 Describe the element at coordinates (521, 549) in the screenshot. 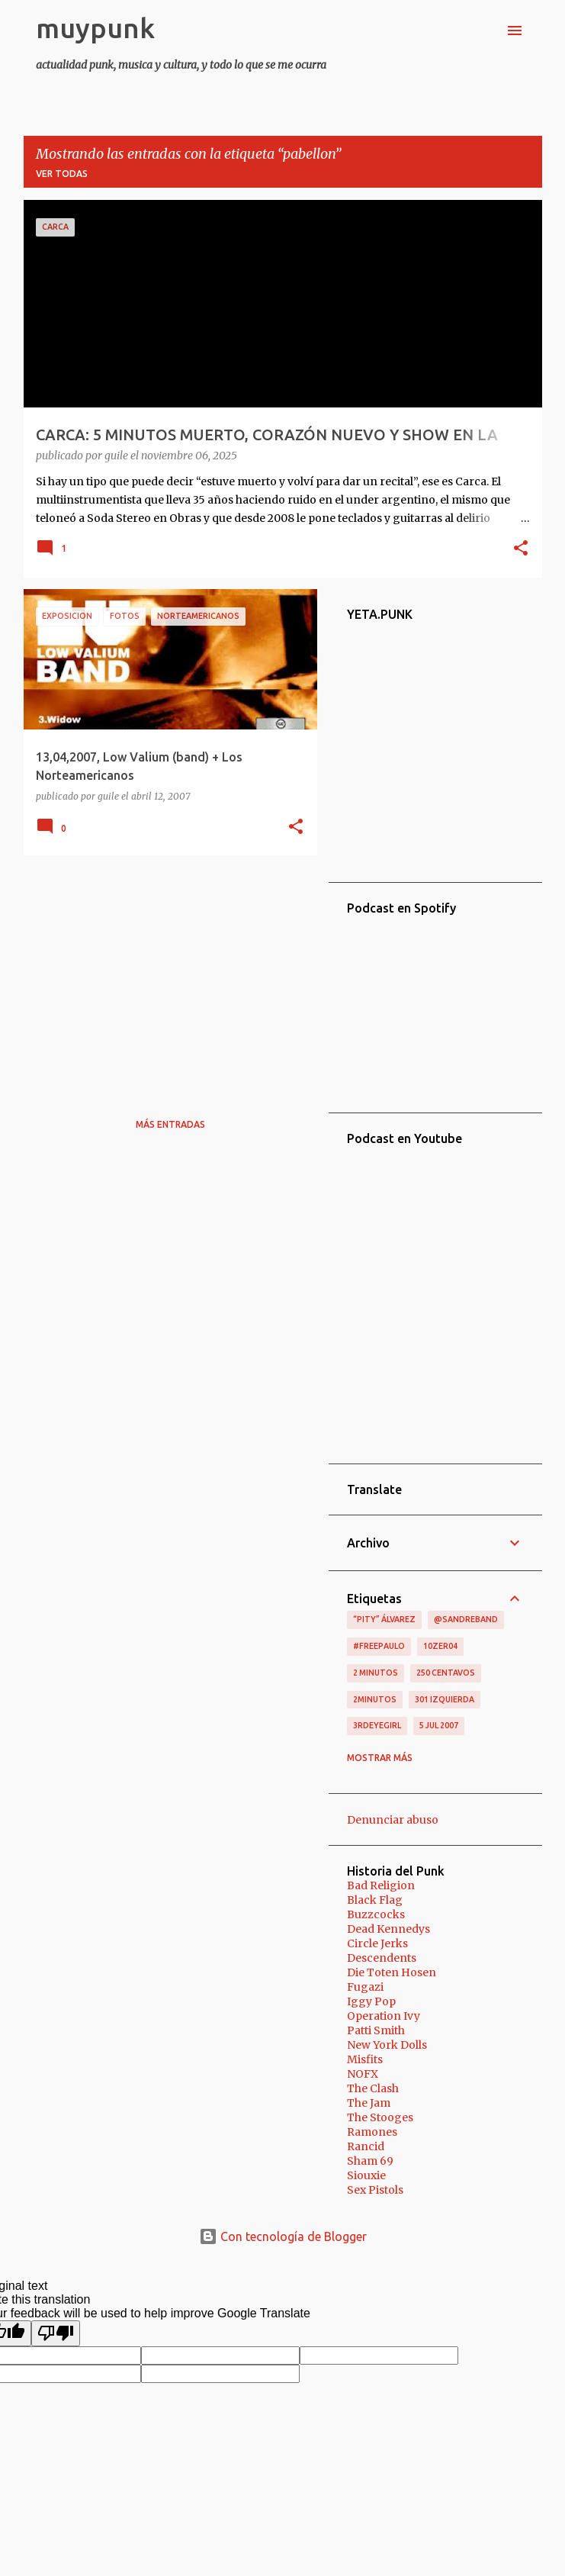

I see `[button]` at that location.